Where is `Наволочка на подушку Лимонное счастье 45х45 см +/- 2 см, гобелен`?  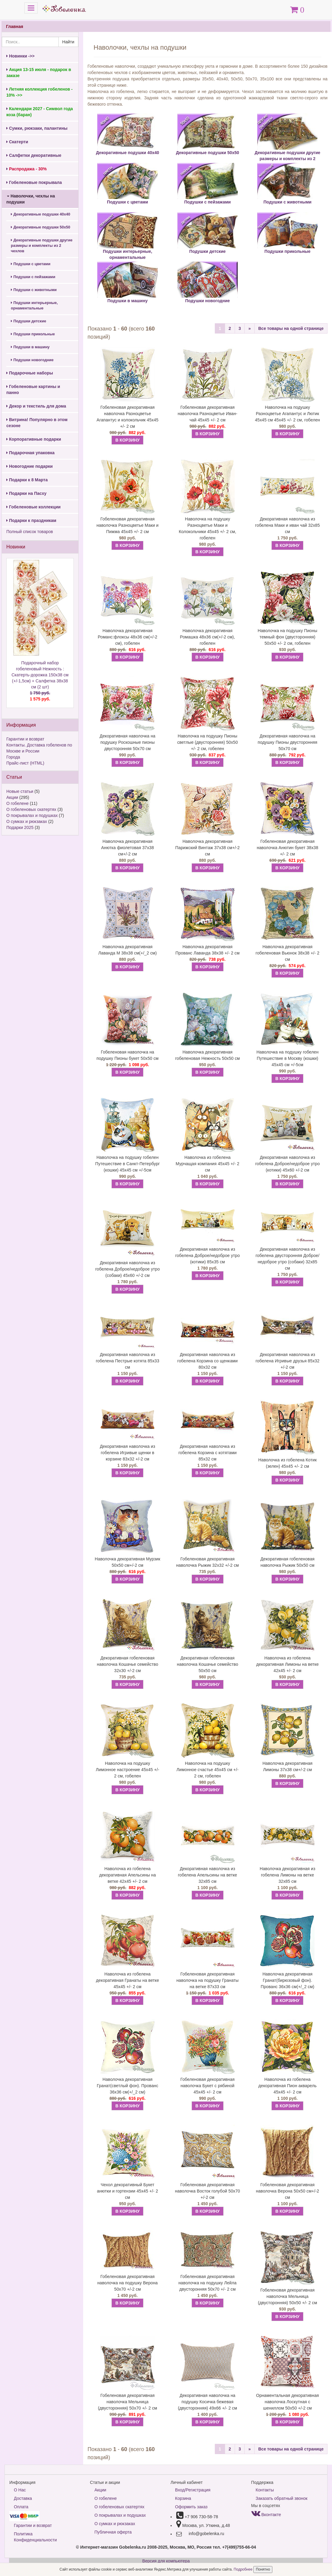
Наволочка на подушку Лимонное счастье 45х45 см +/- 2 см, гобелен is located at coordinates (208, 1769).